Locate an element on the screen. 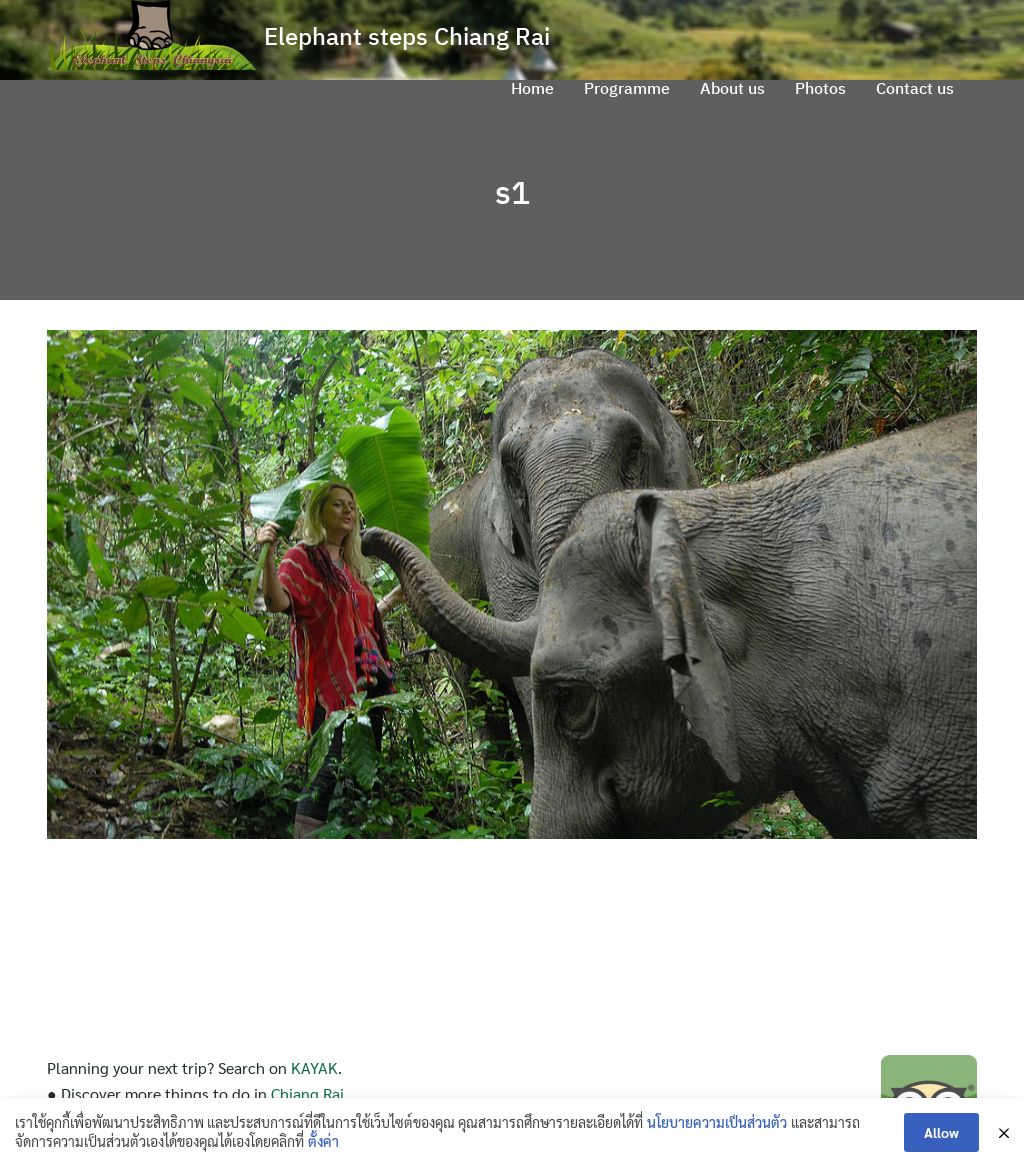  KAYAK is located at coordinates (314, 1067).